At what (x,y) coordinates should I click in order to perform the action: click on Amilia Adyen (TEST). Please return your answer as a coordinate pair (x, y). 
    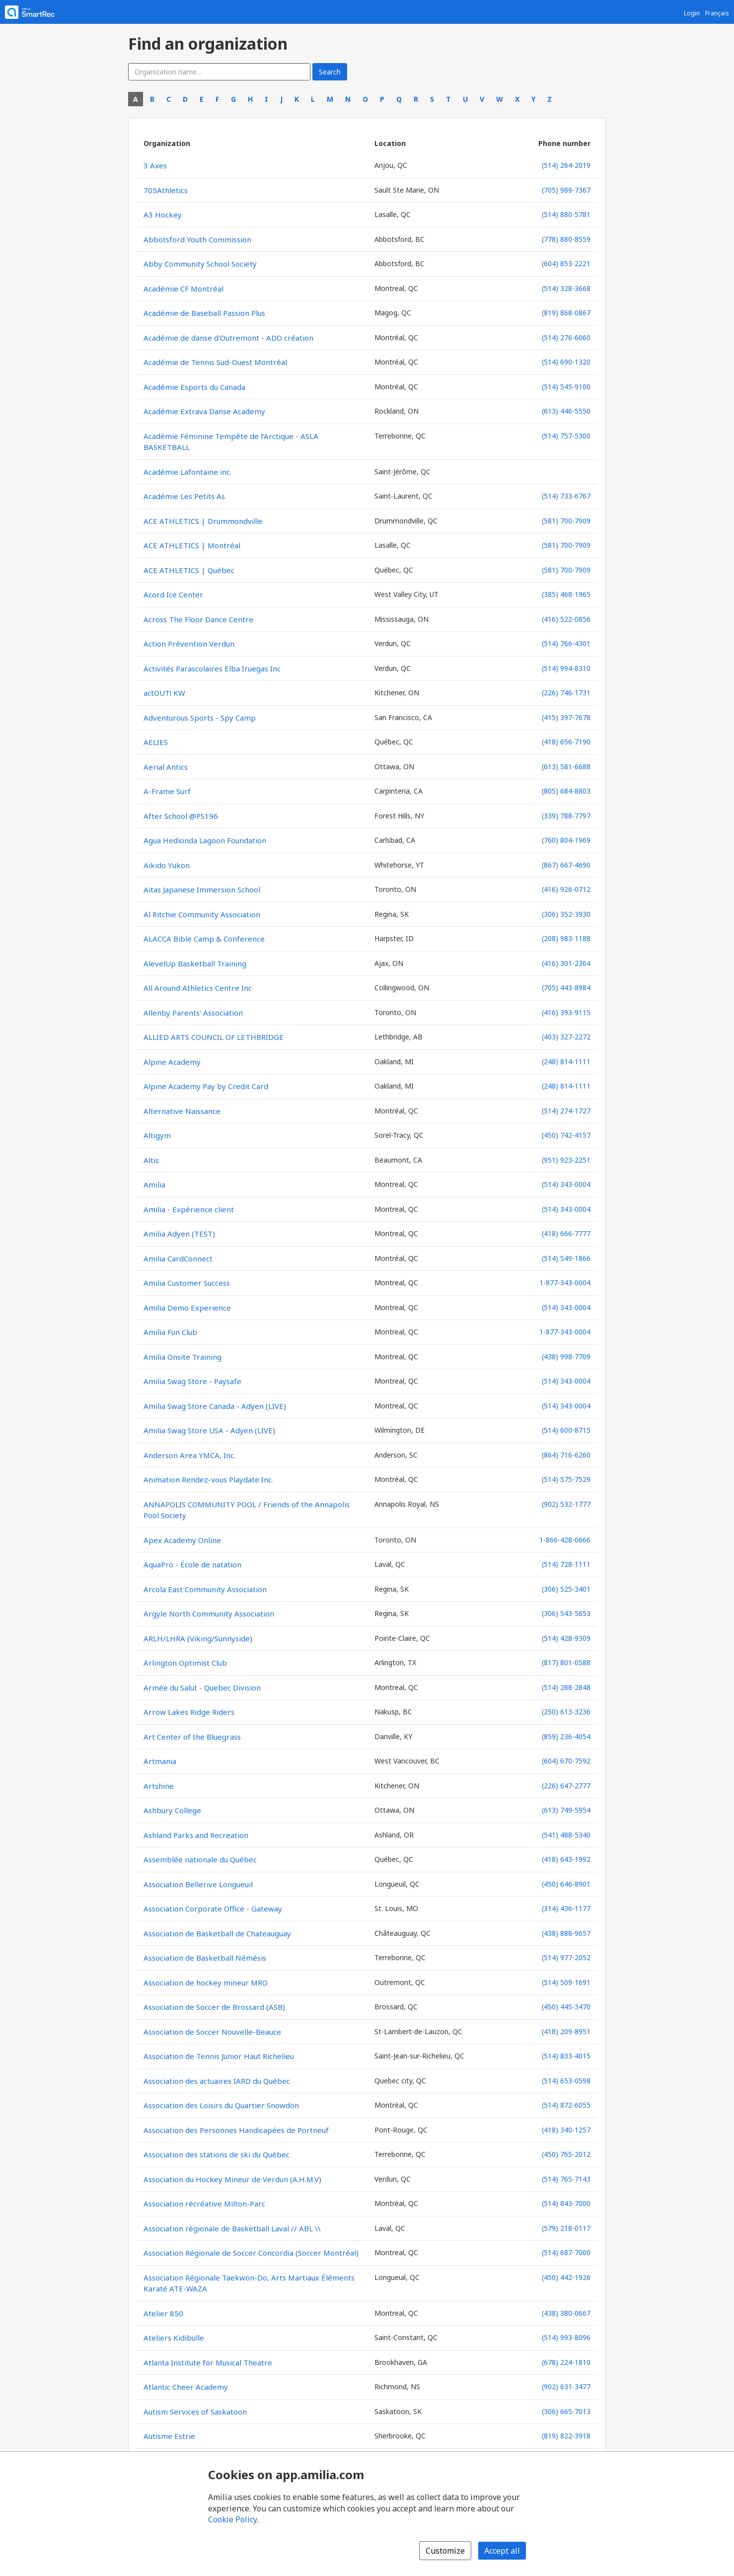
    Looking at the image, I should click on (179, 1234).